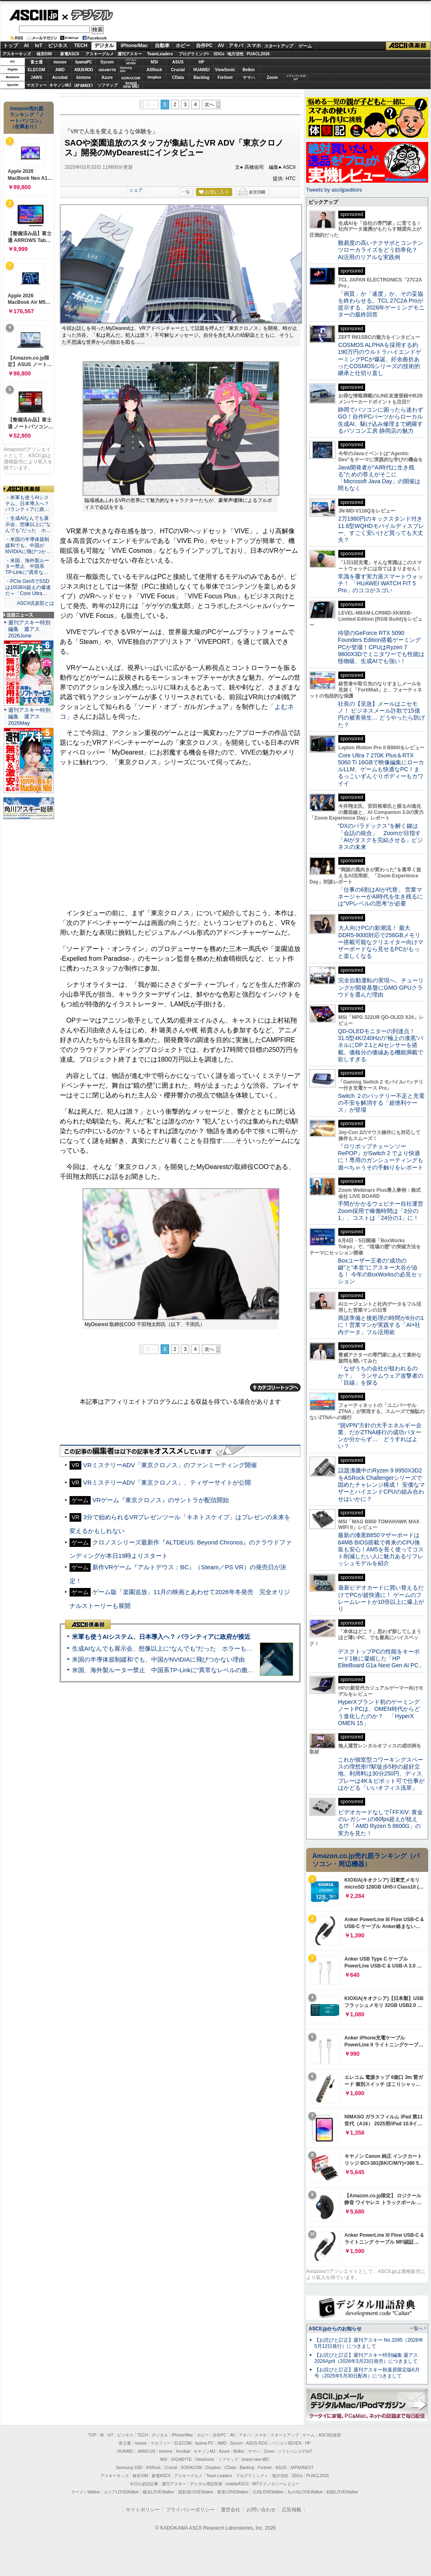 The image size is (431, 2576). Describe the element at coordinates (107, 77) in the screenshot. I see `Azure` at that location.